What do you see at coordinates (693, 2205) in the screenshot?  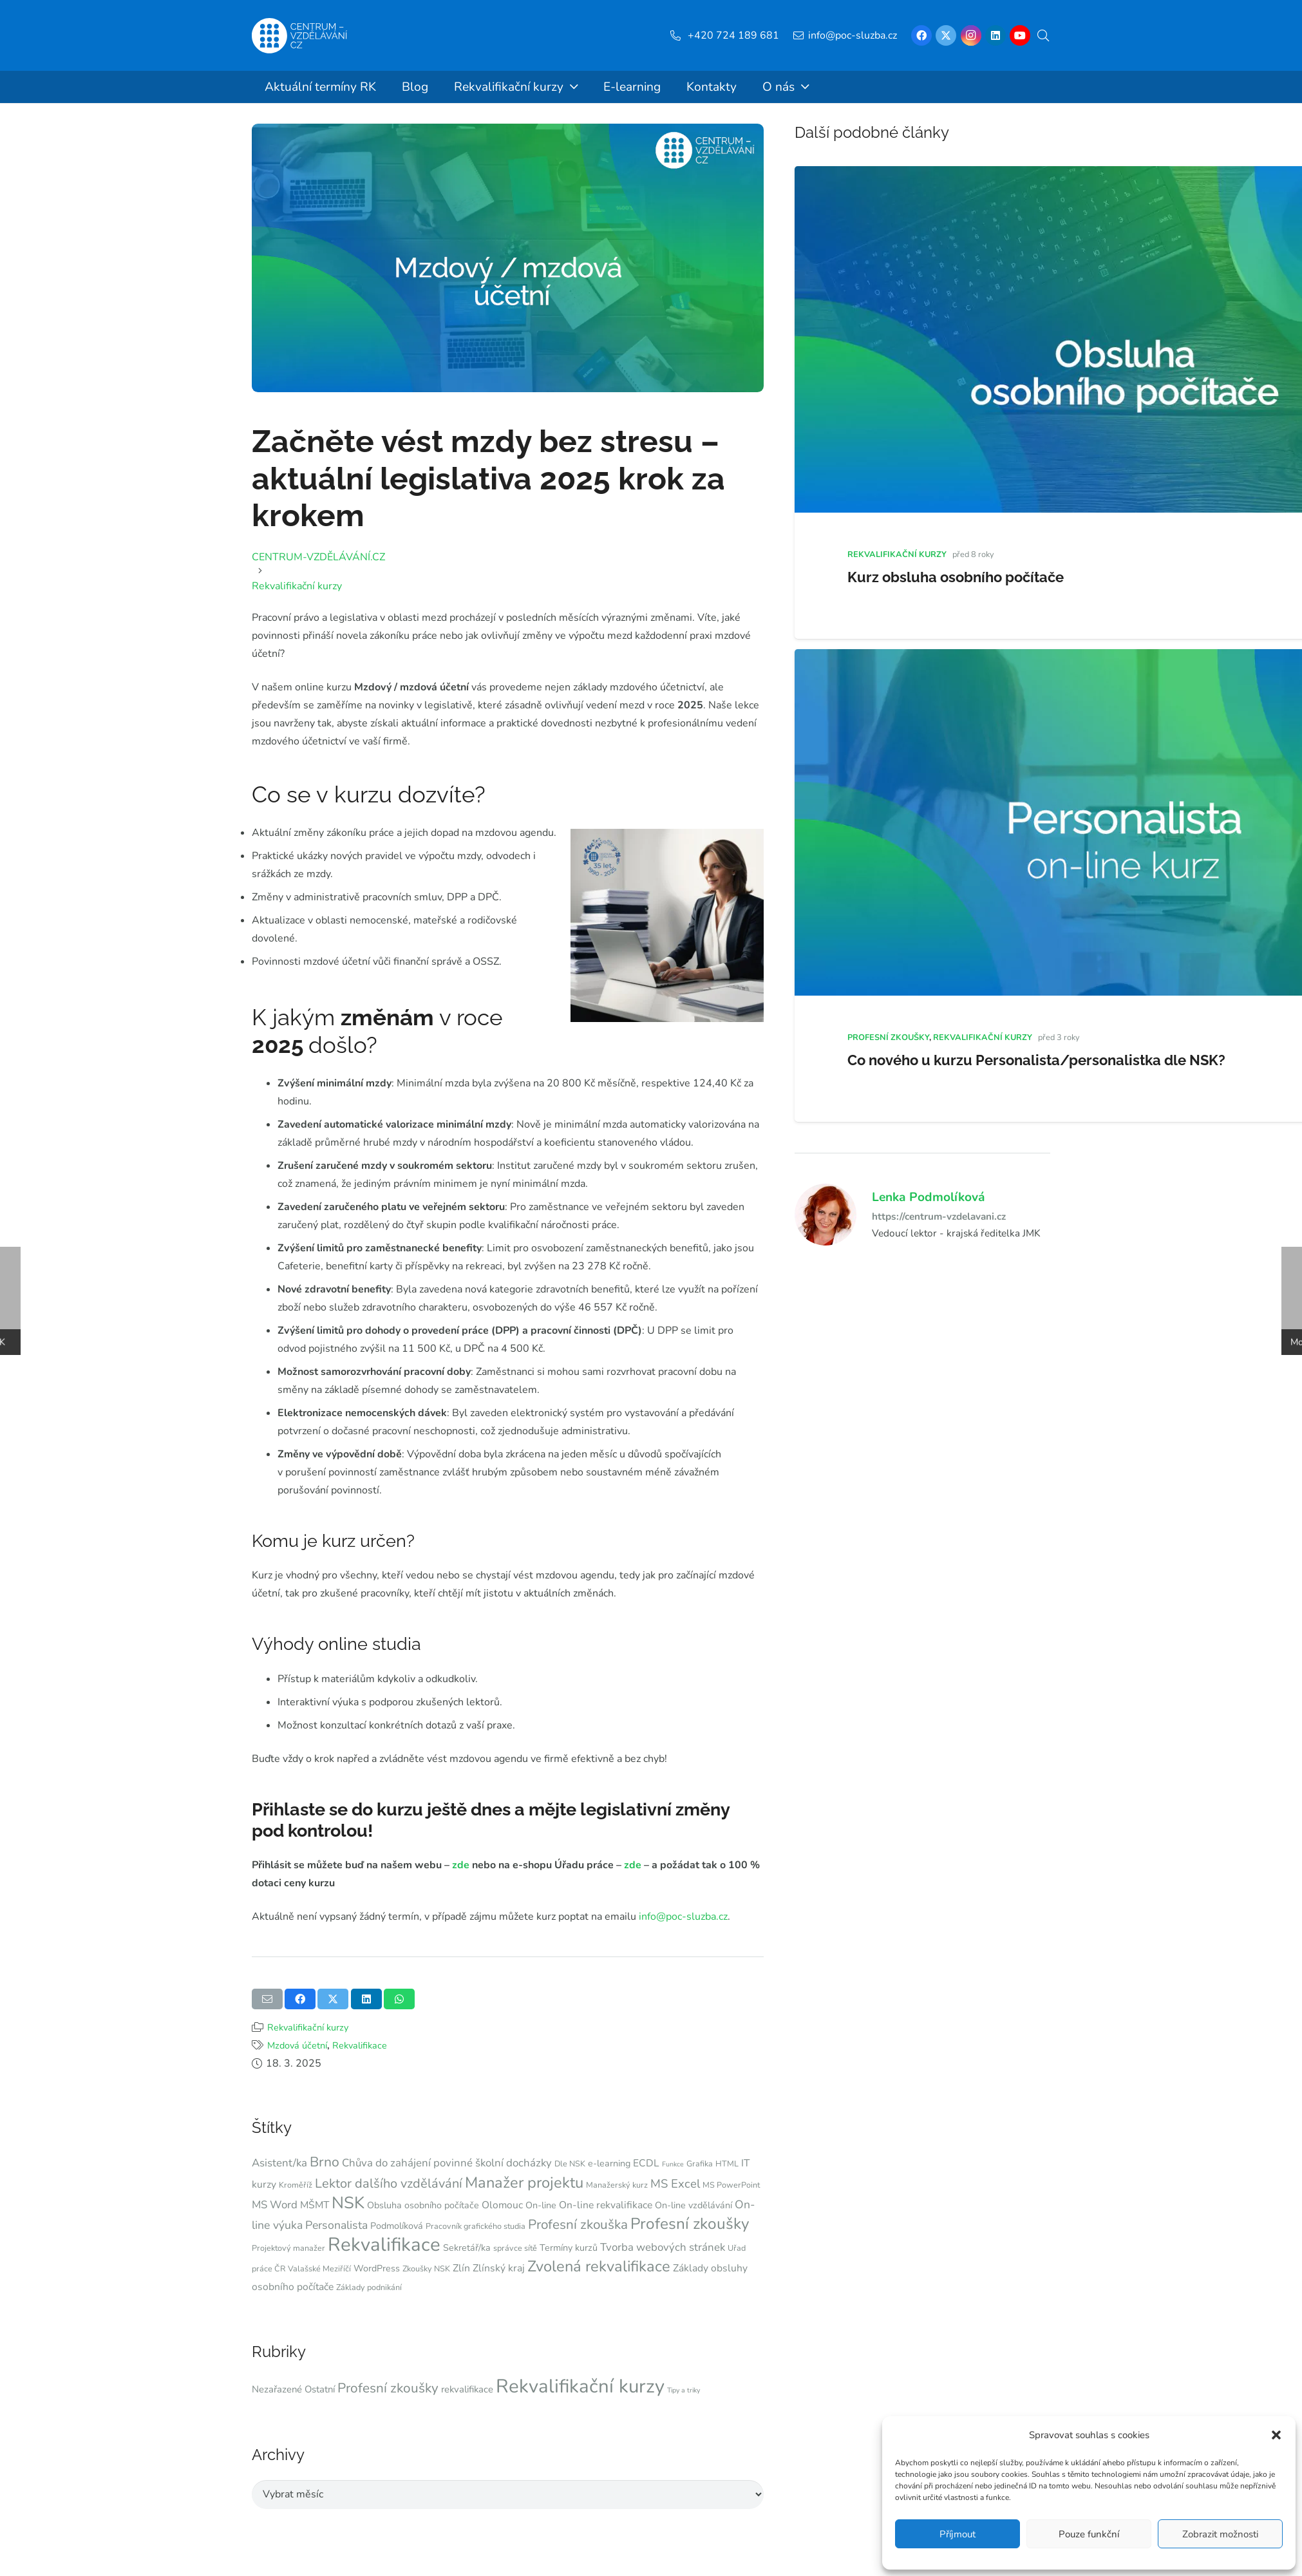 I see `On-line vzdělávání [On-line vzdělávání (4 položky)]` at bounding box center [693, 2205].